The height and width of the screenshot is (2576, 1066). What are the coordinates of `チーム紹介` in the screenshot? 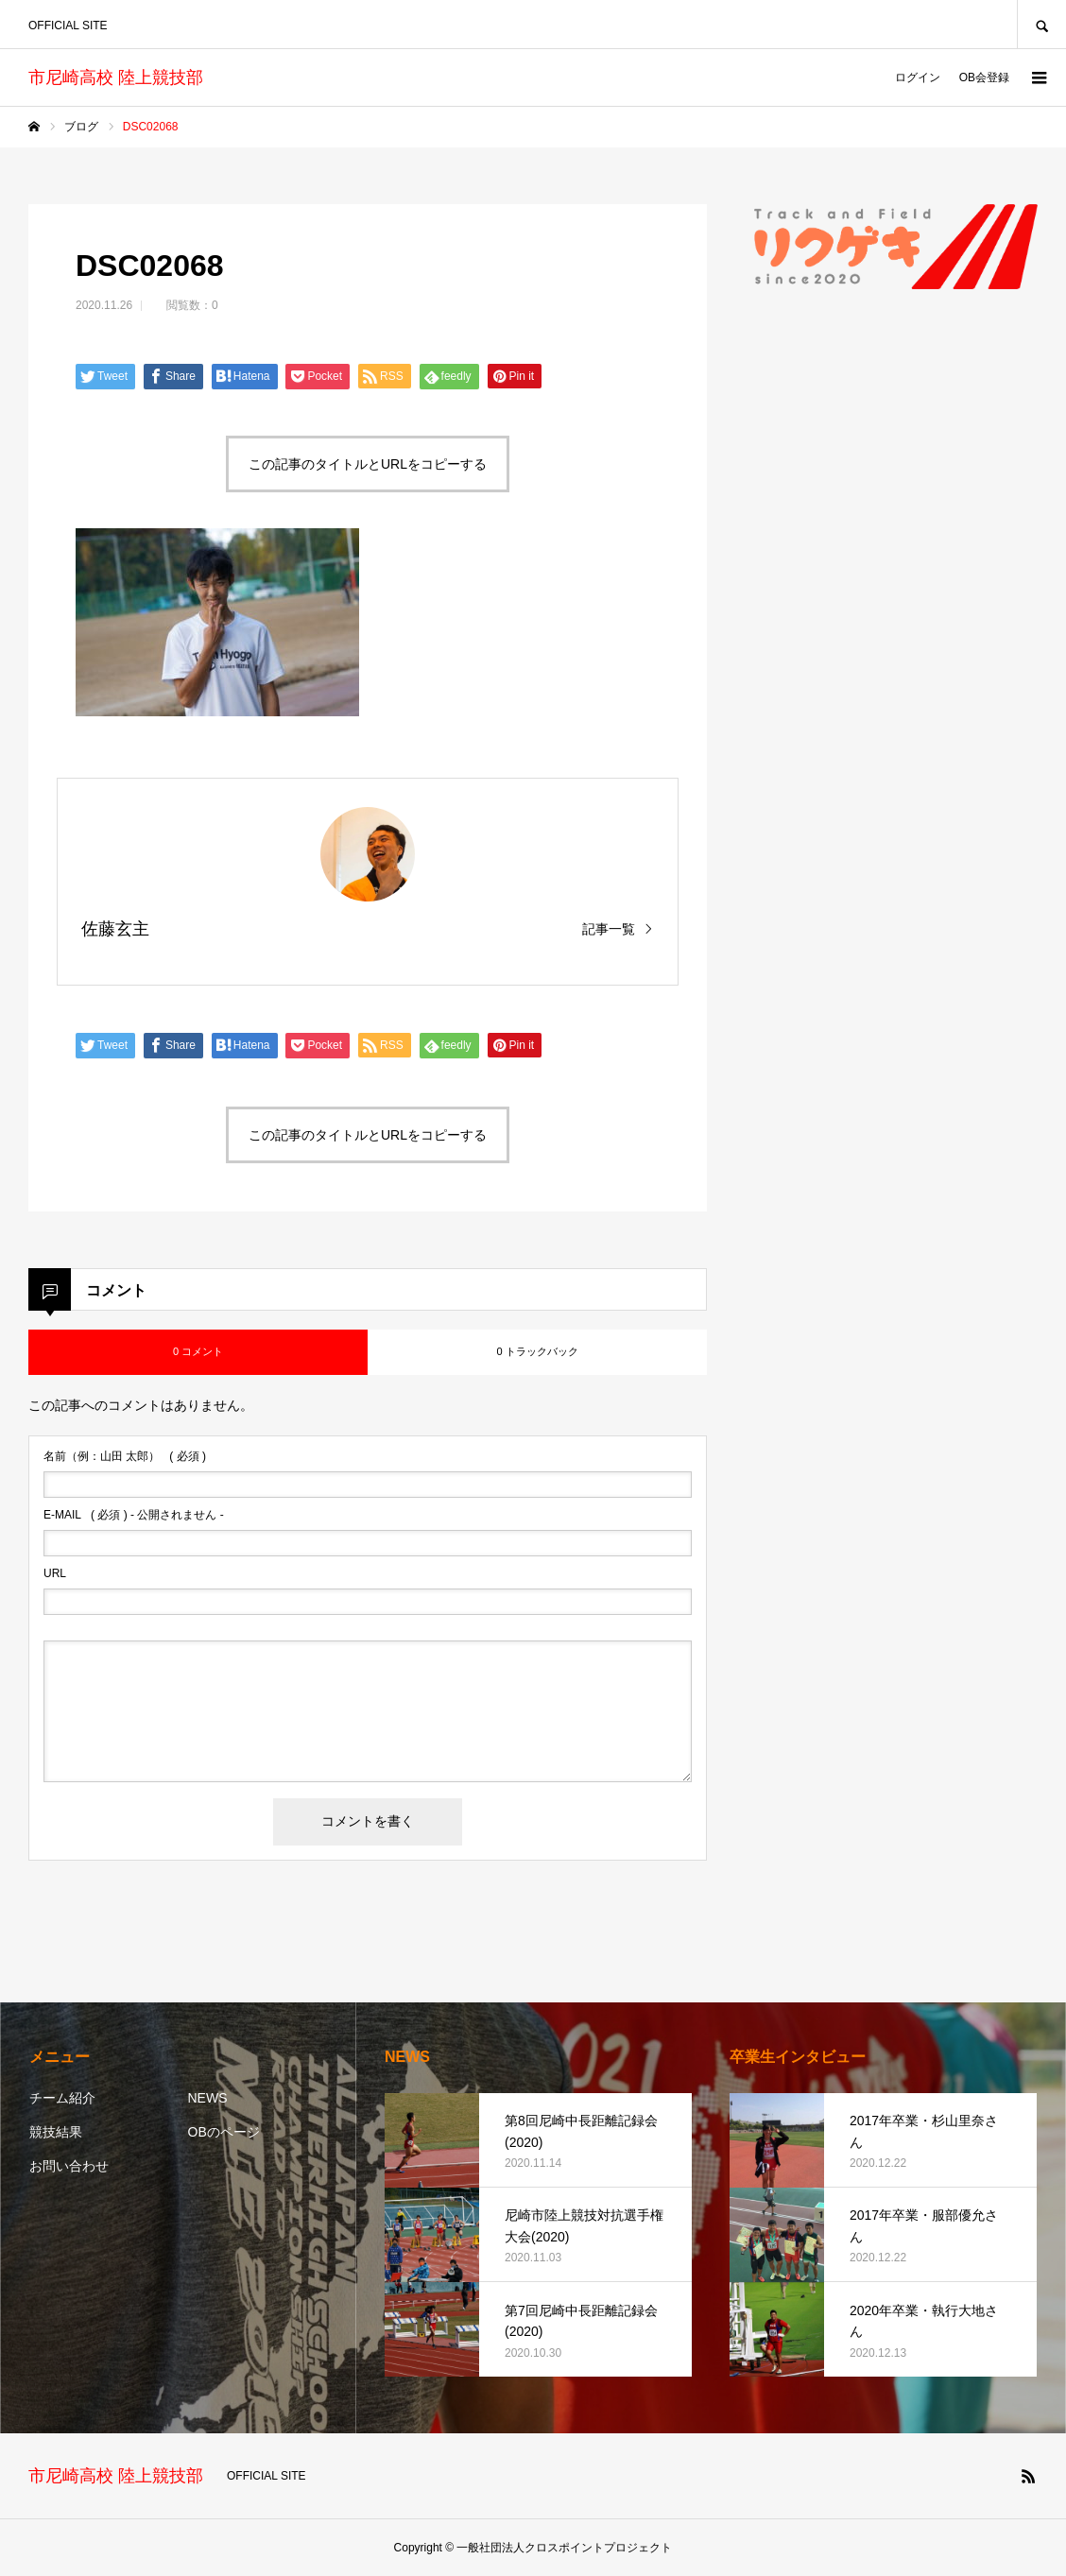 It's located at (62, 2097).